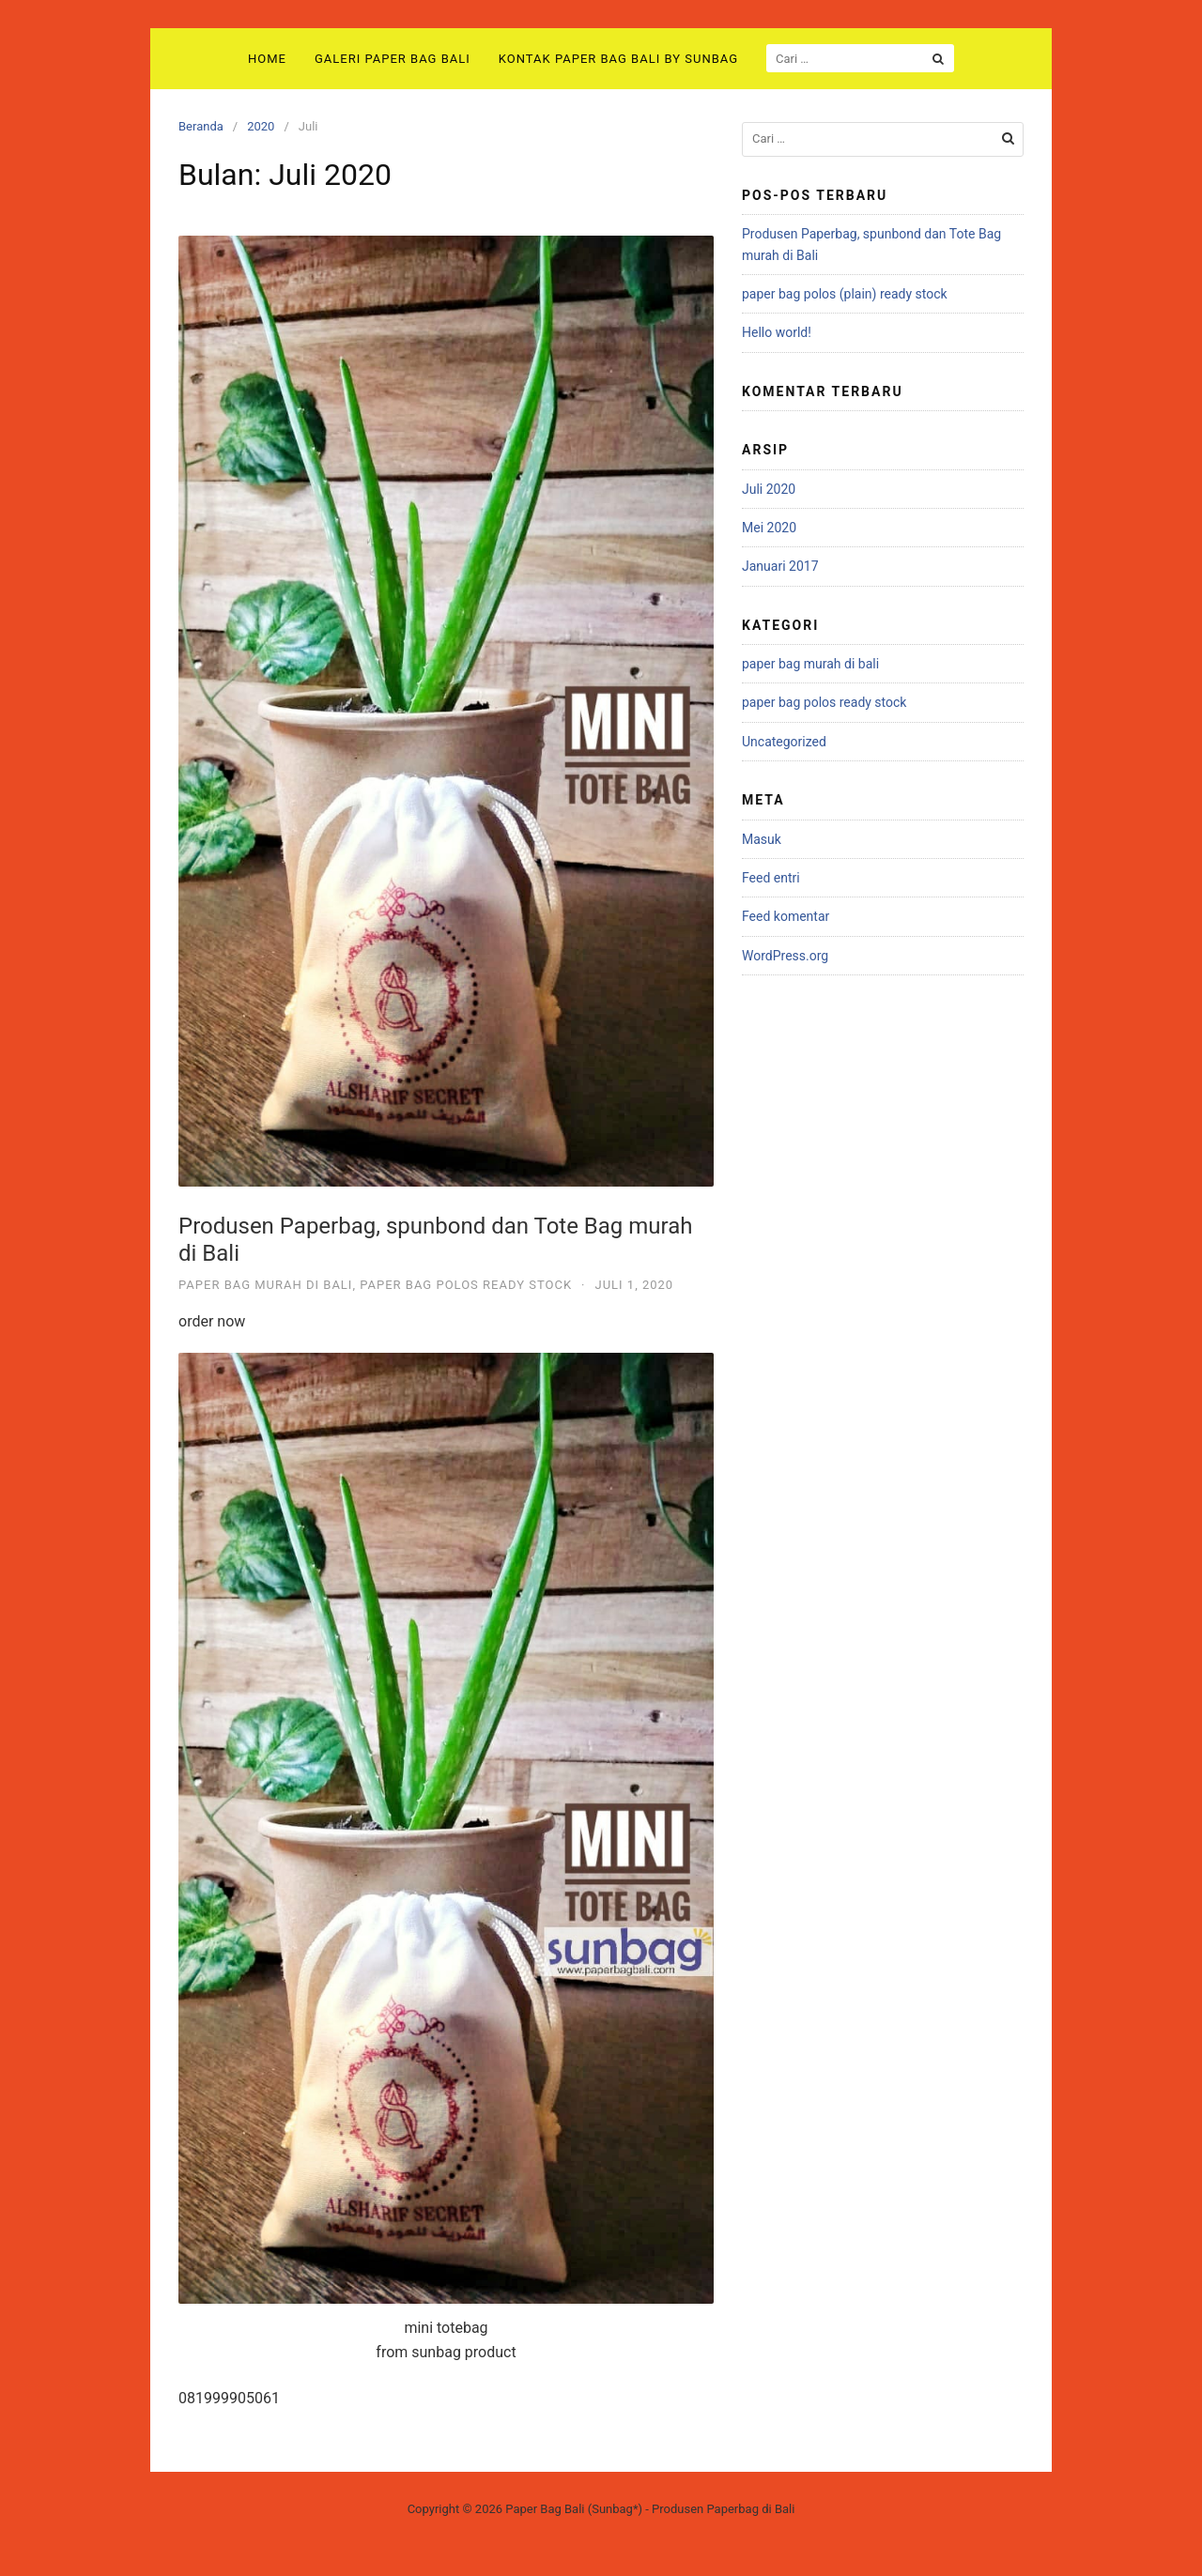  What do you see at coordinates (769, 527) in the screenshot?
I see `Mei 2020` at bounding box center [769, 527].